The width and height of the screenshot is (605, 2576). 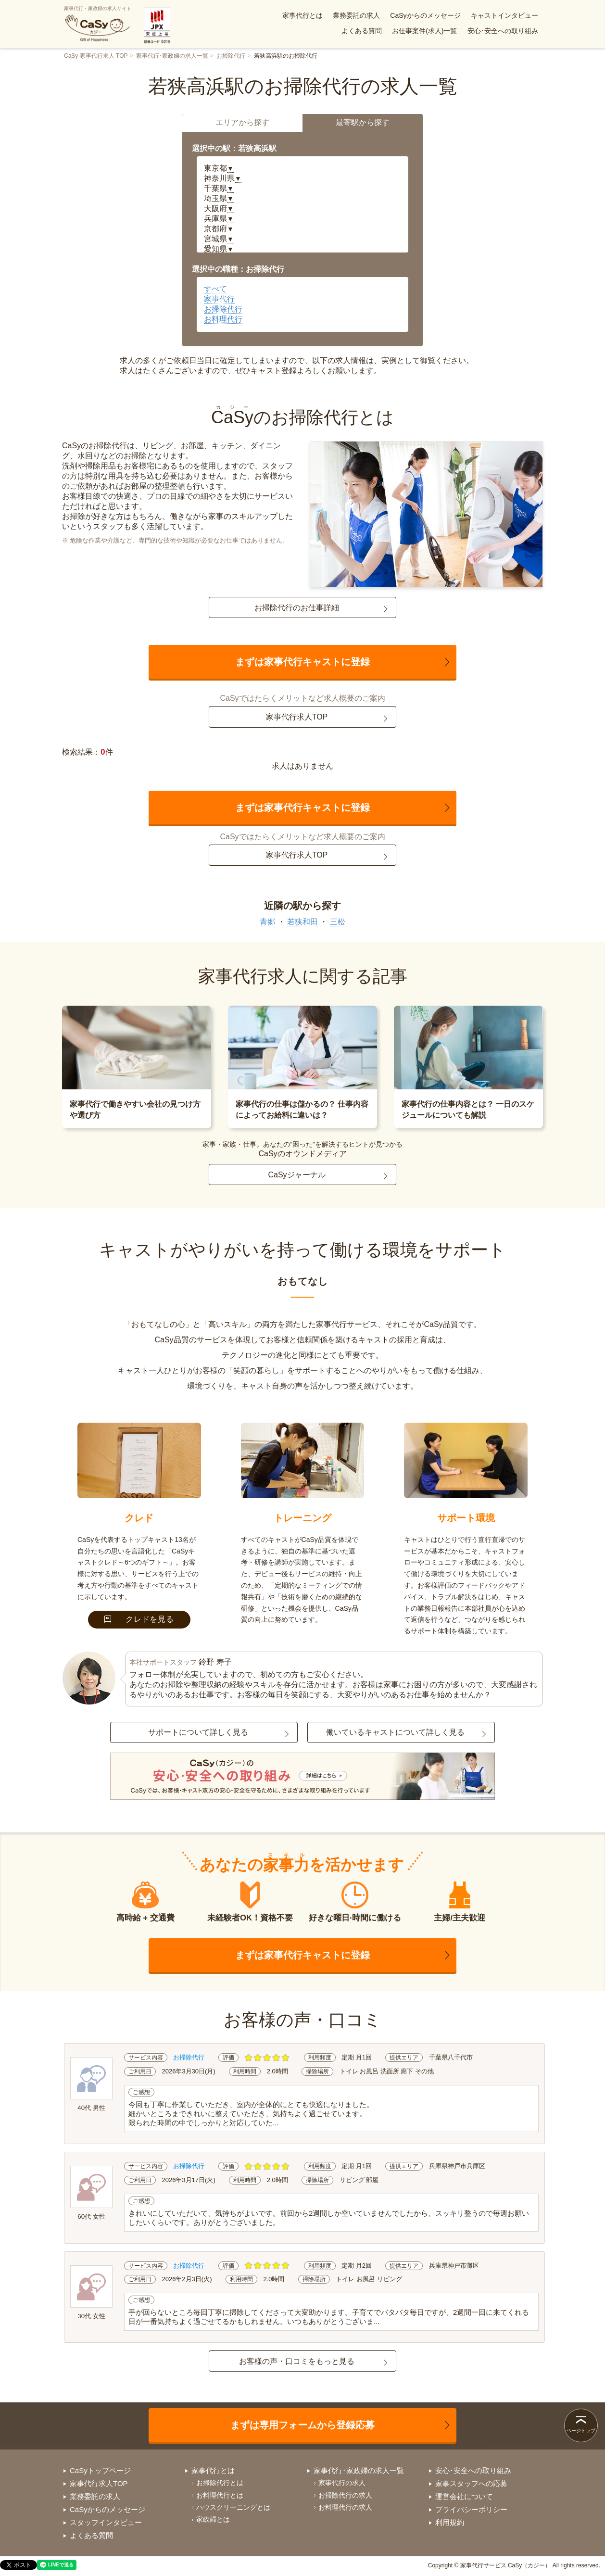 What do you see at coordinates (471, 2483) in the screenshot?
I see `家事スタッフへの応募` at bounding box center [471, 2483].